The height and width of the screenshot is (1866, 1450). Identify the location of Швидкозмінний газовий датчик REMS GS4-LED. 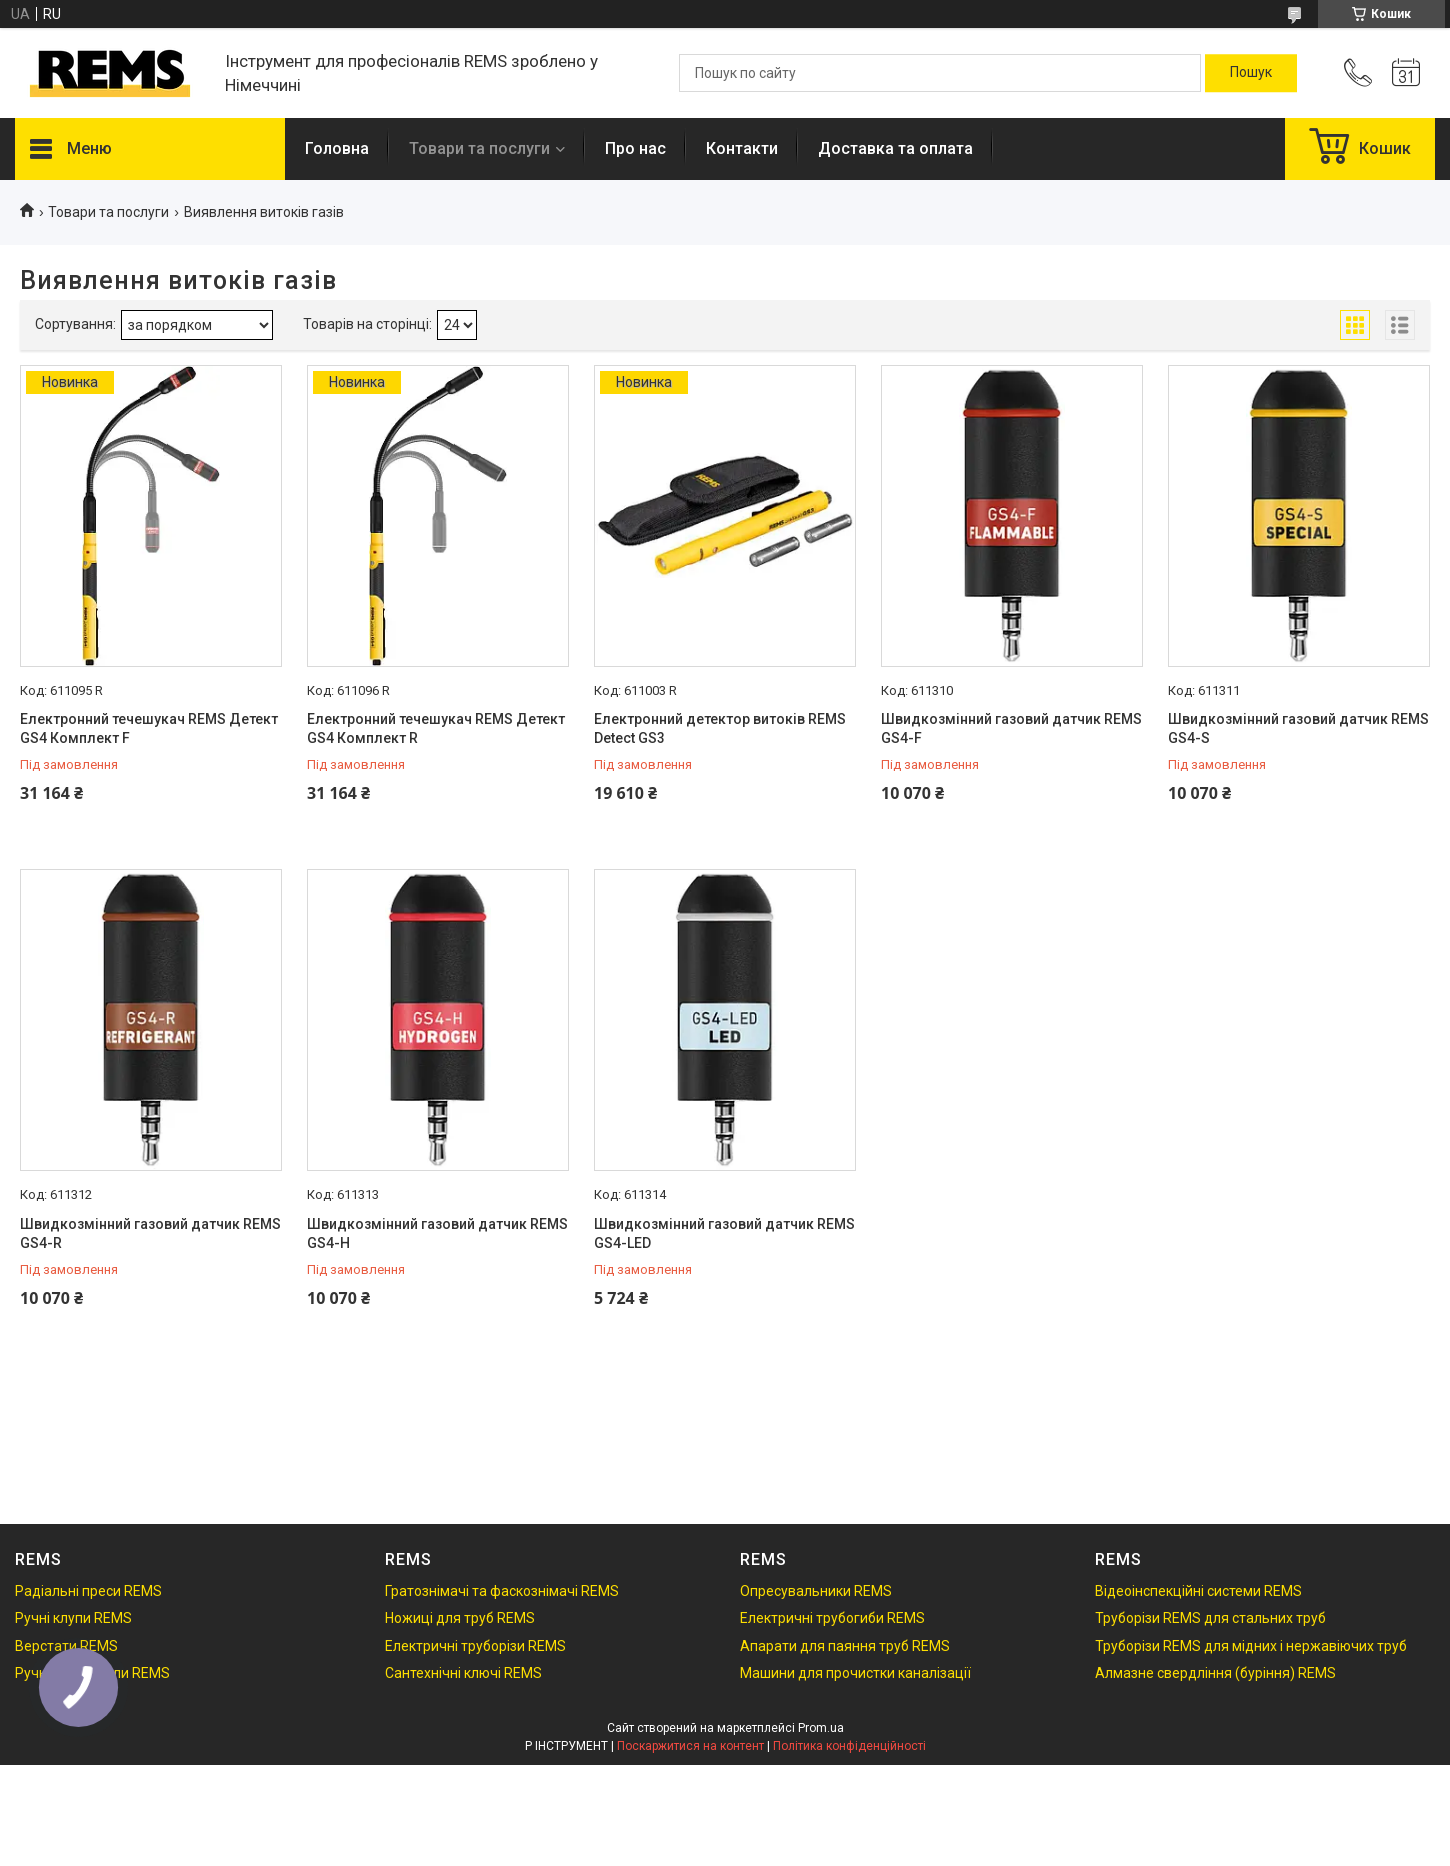
(724, 1234).